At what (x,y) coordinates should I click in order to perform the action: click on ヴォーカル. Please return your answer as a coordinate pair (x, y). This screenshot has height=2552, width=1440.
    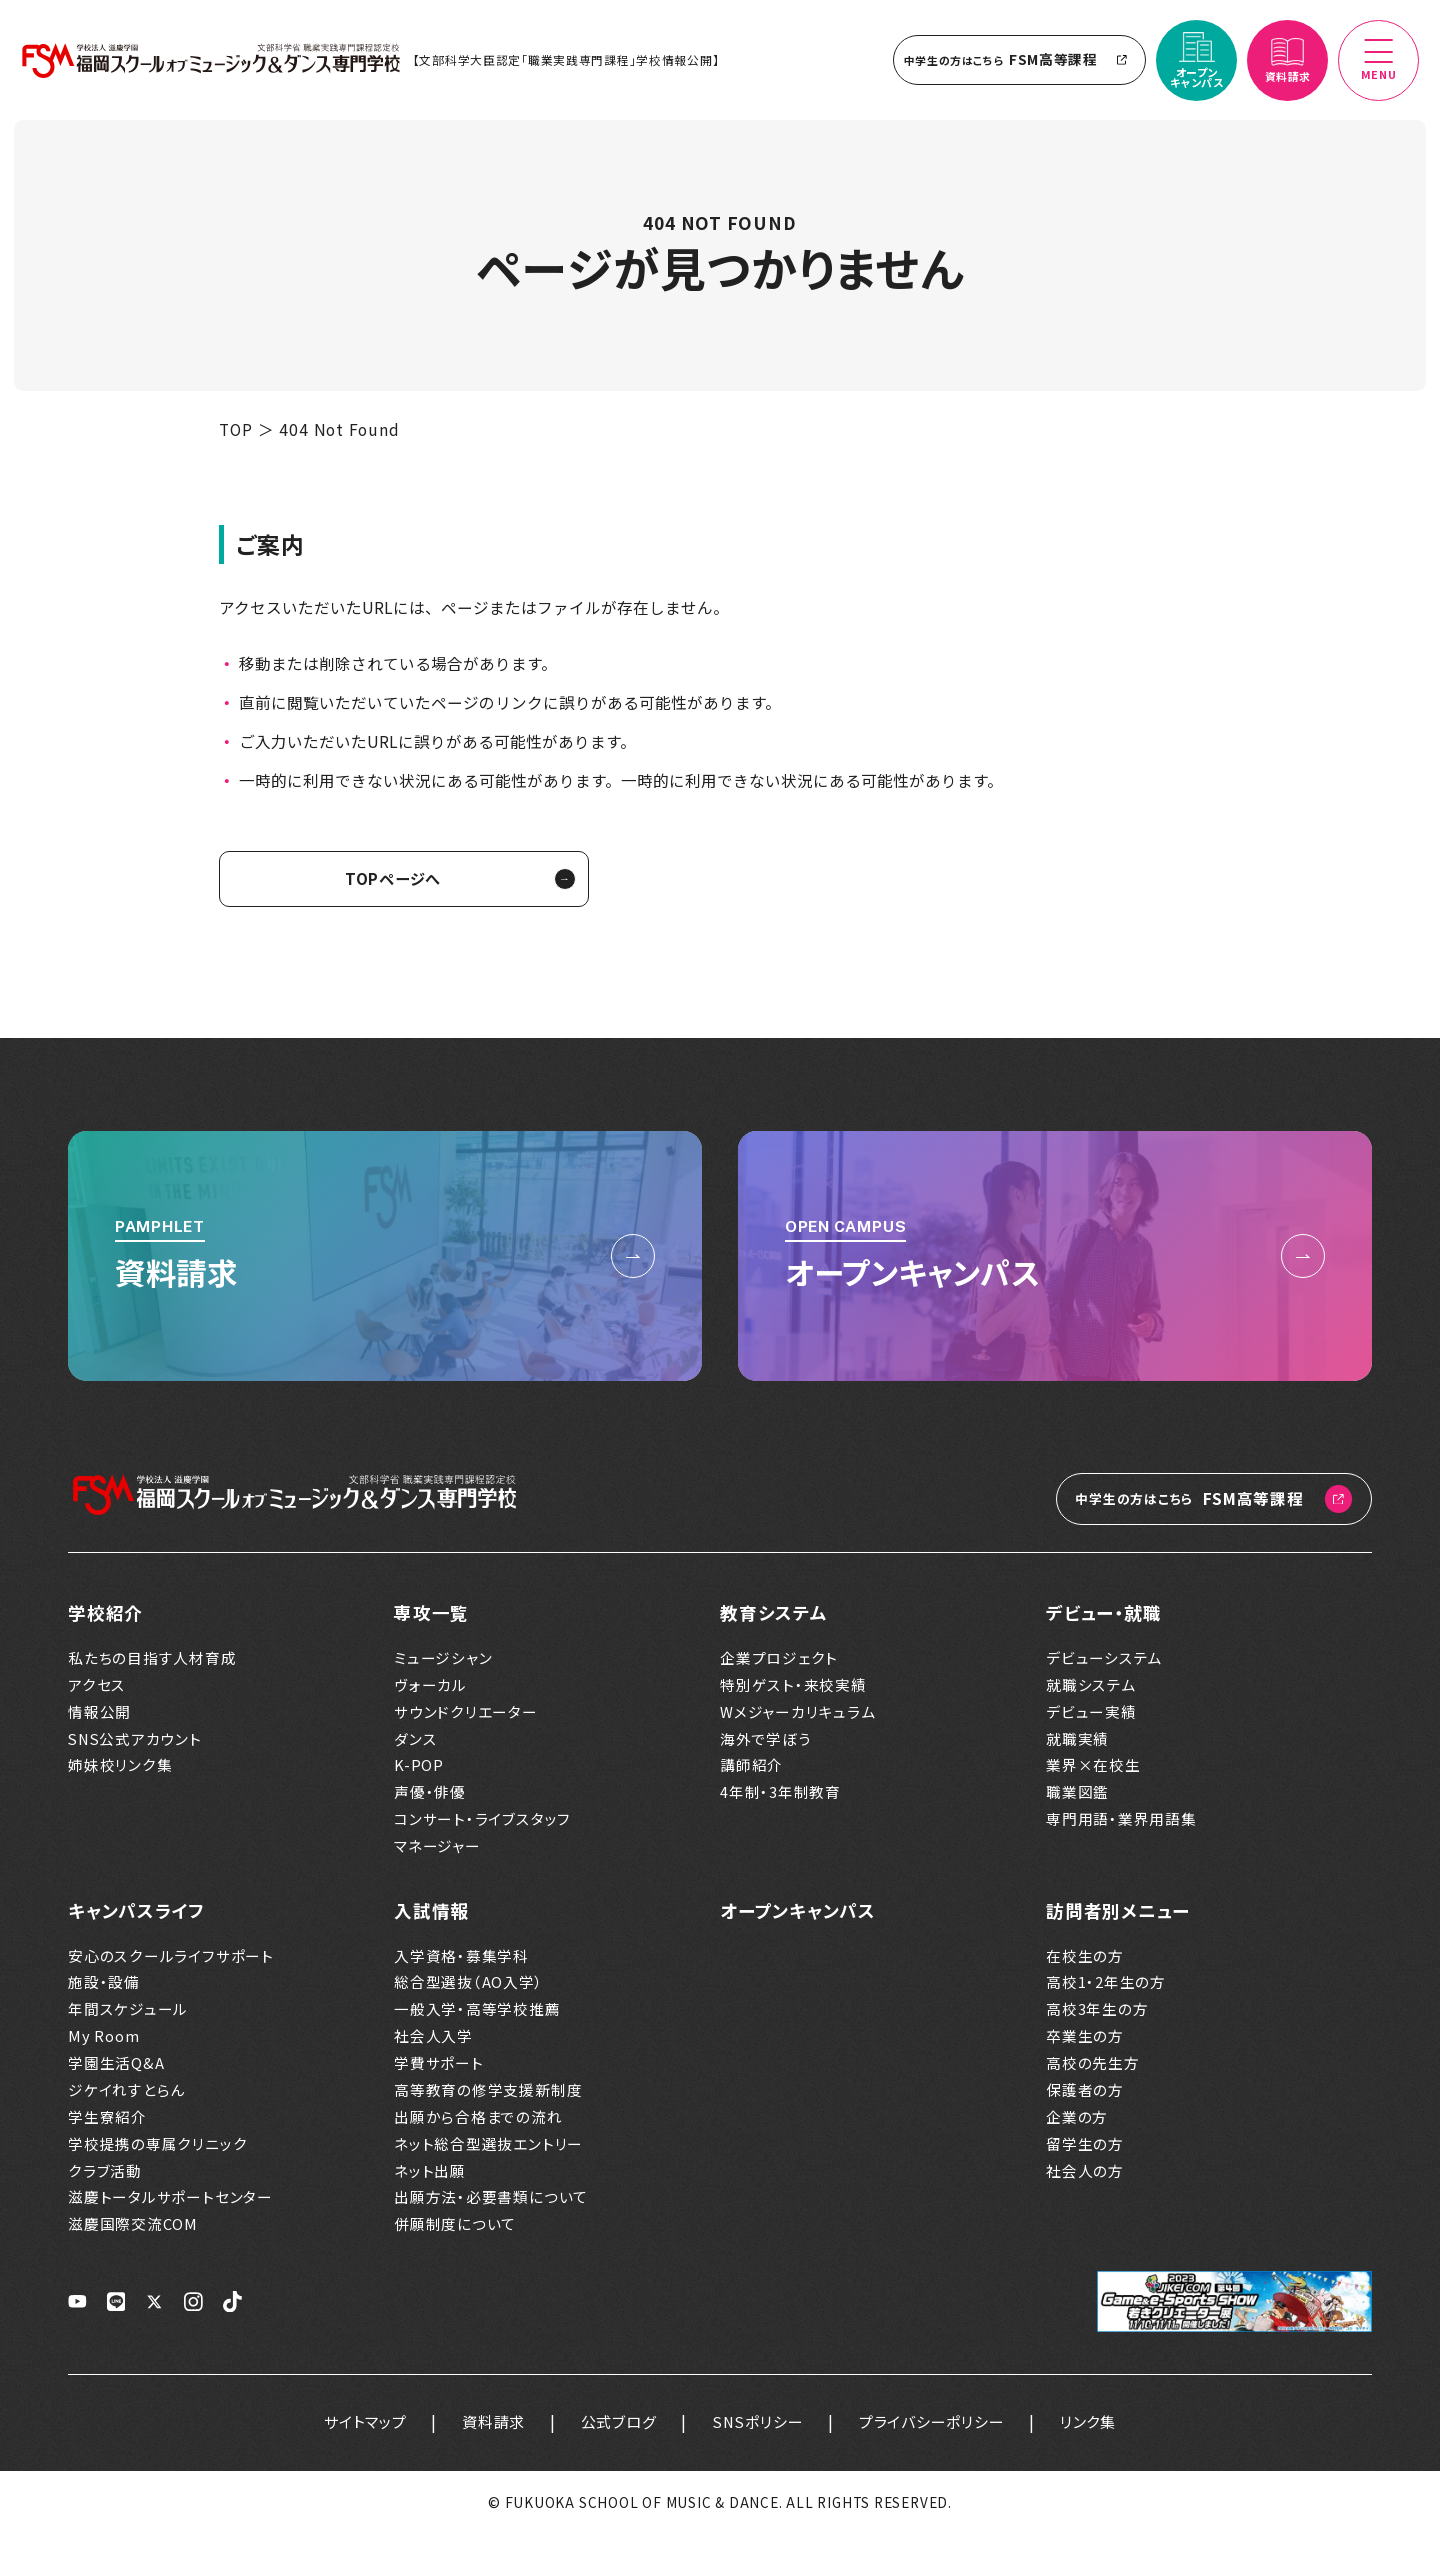
    Looking at the image, I should click on (430, 1702).